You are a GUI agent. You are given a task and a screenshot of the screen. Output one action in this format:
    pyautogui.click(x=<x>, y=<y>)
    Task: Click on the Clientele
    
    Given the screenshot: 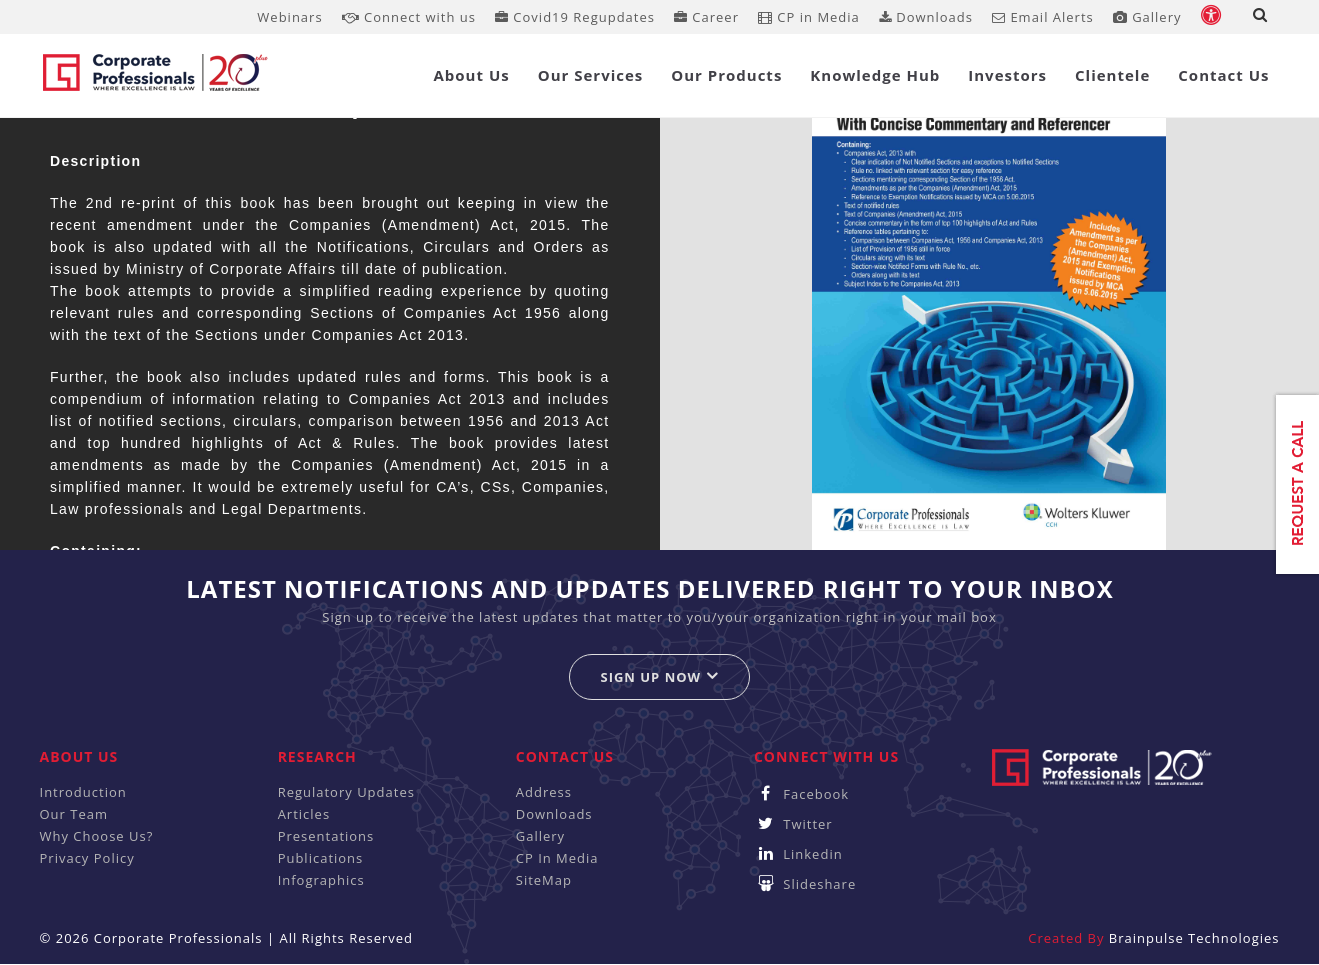 What is the action you would take?
    pyautogui.click(x=1112, y=75)
    